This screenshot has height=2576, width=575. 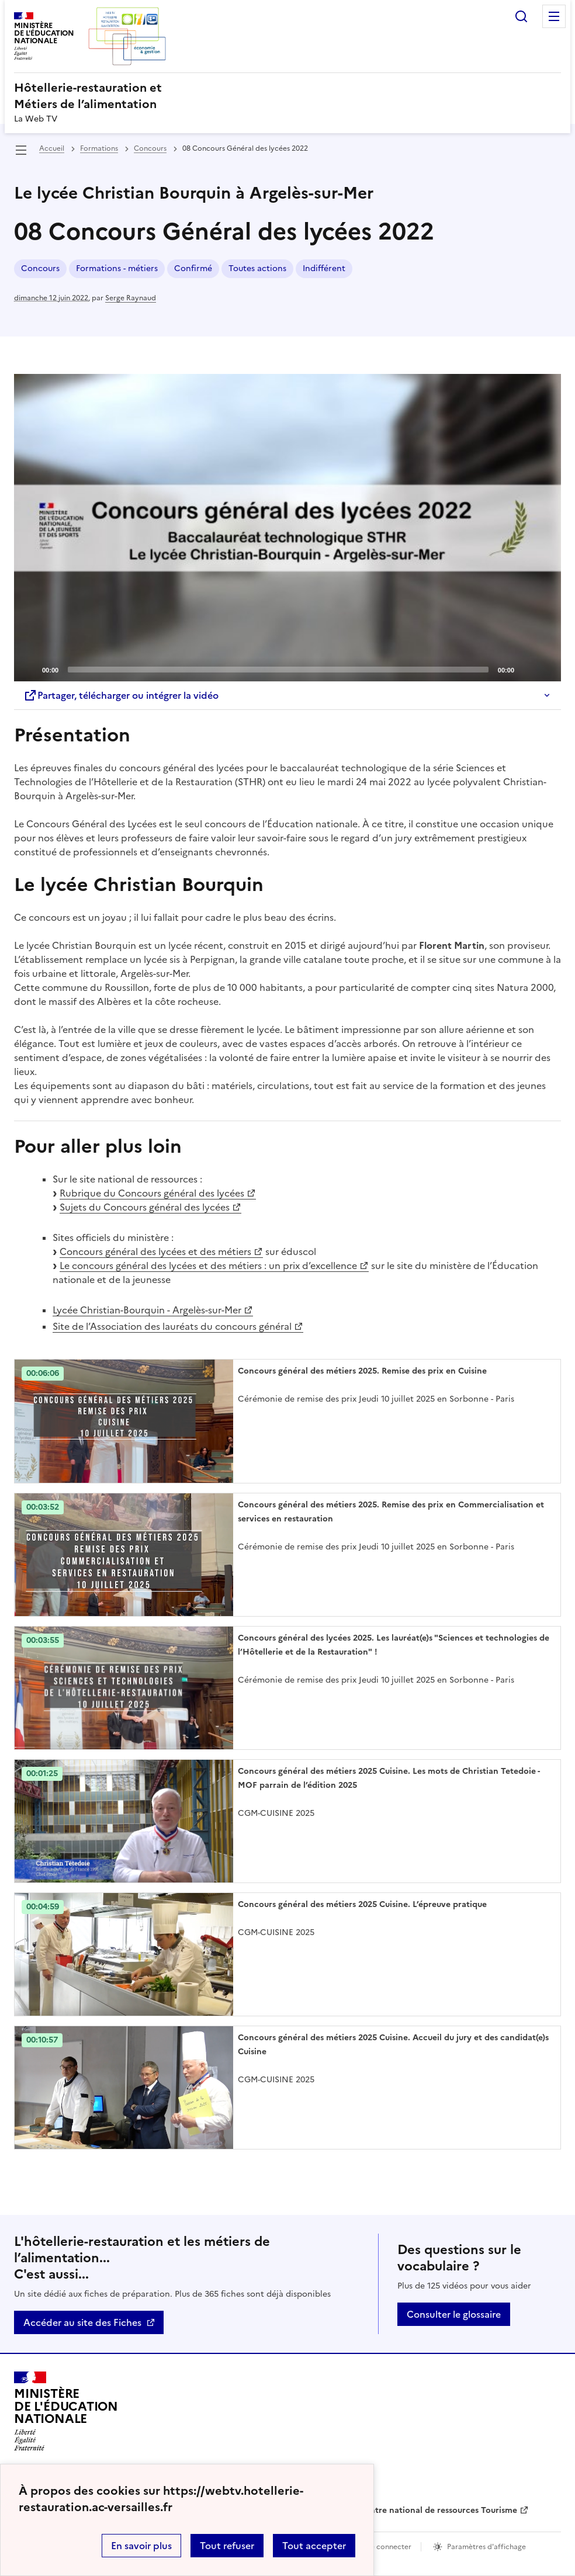 What do you see at coordinates (150, 148) in the screenshot?
I see `Concours [ouvrir la rubrique Concours]` at bounding box center [150, 148].